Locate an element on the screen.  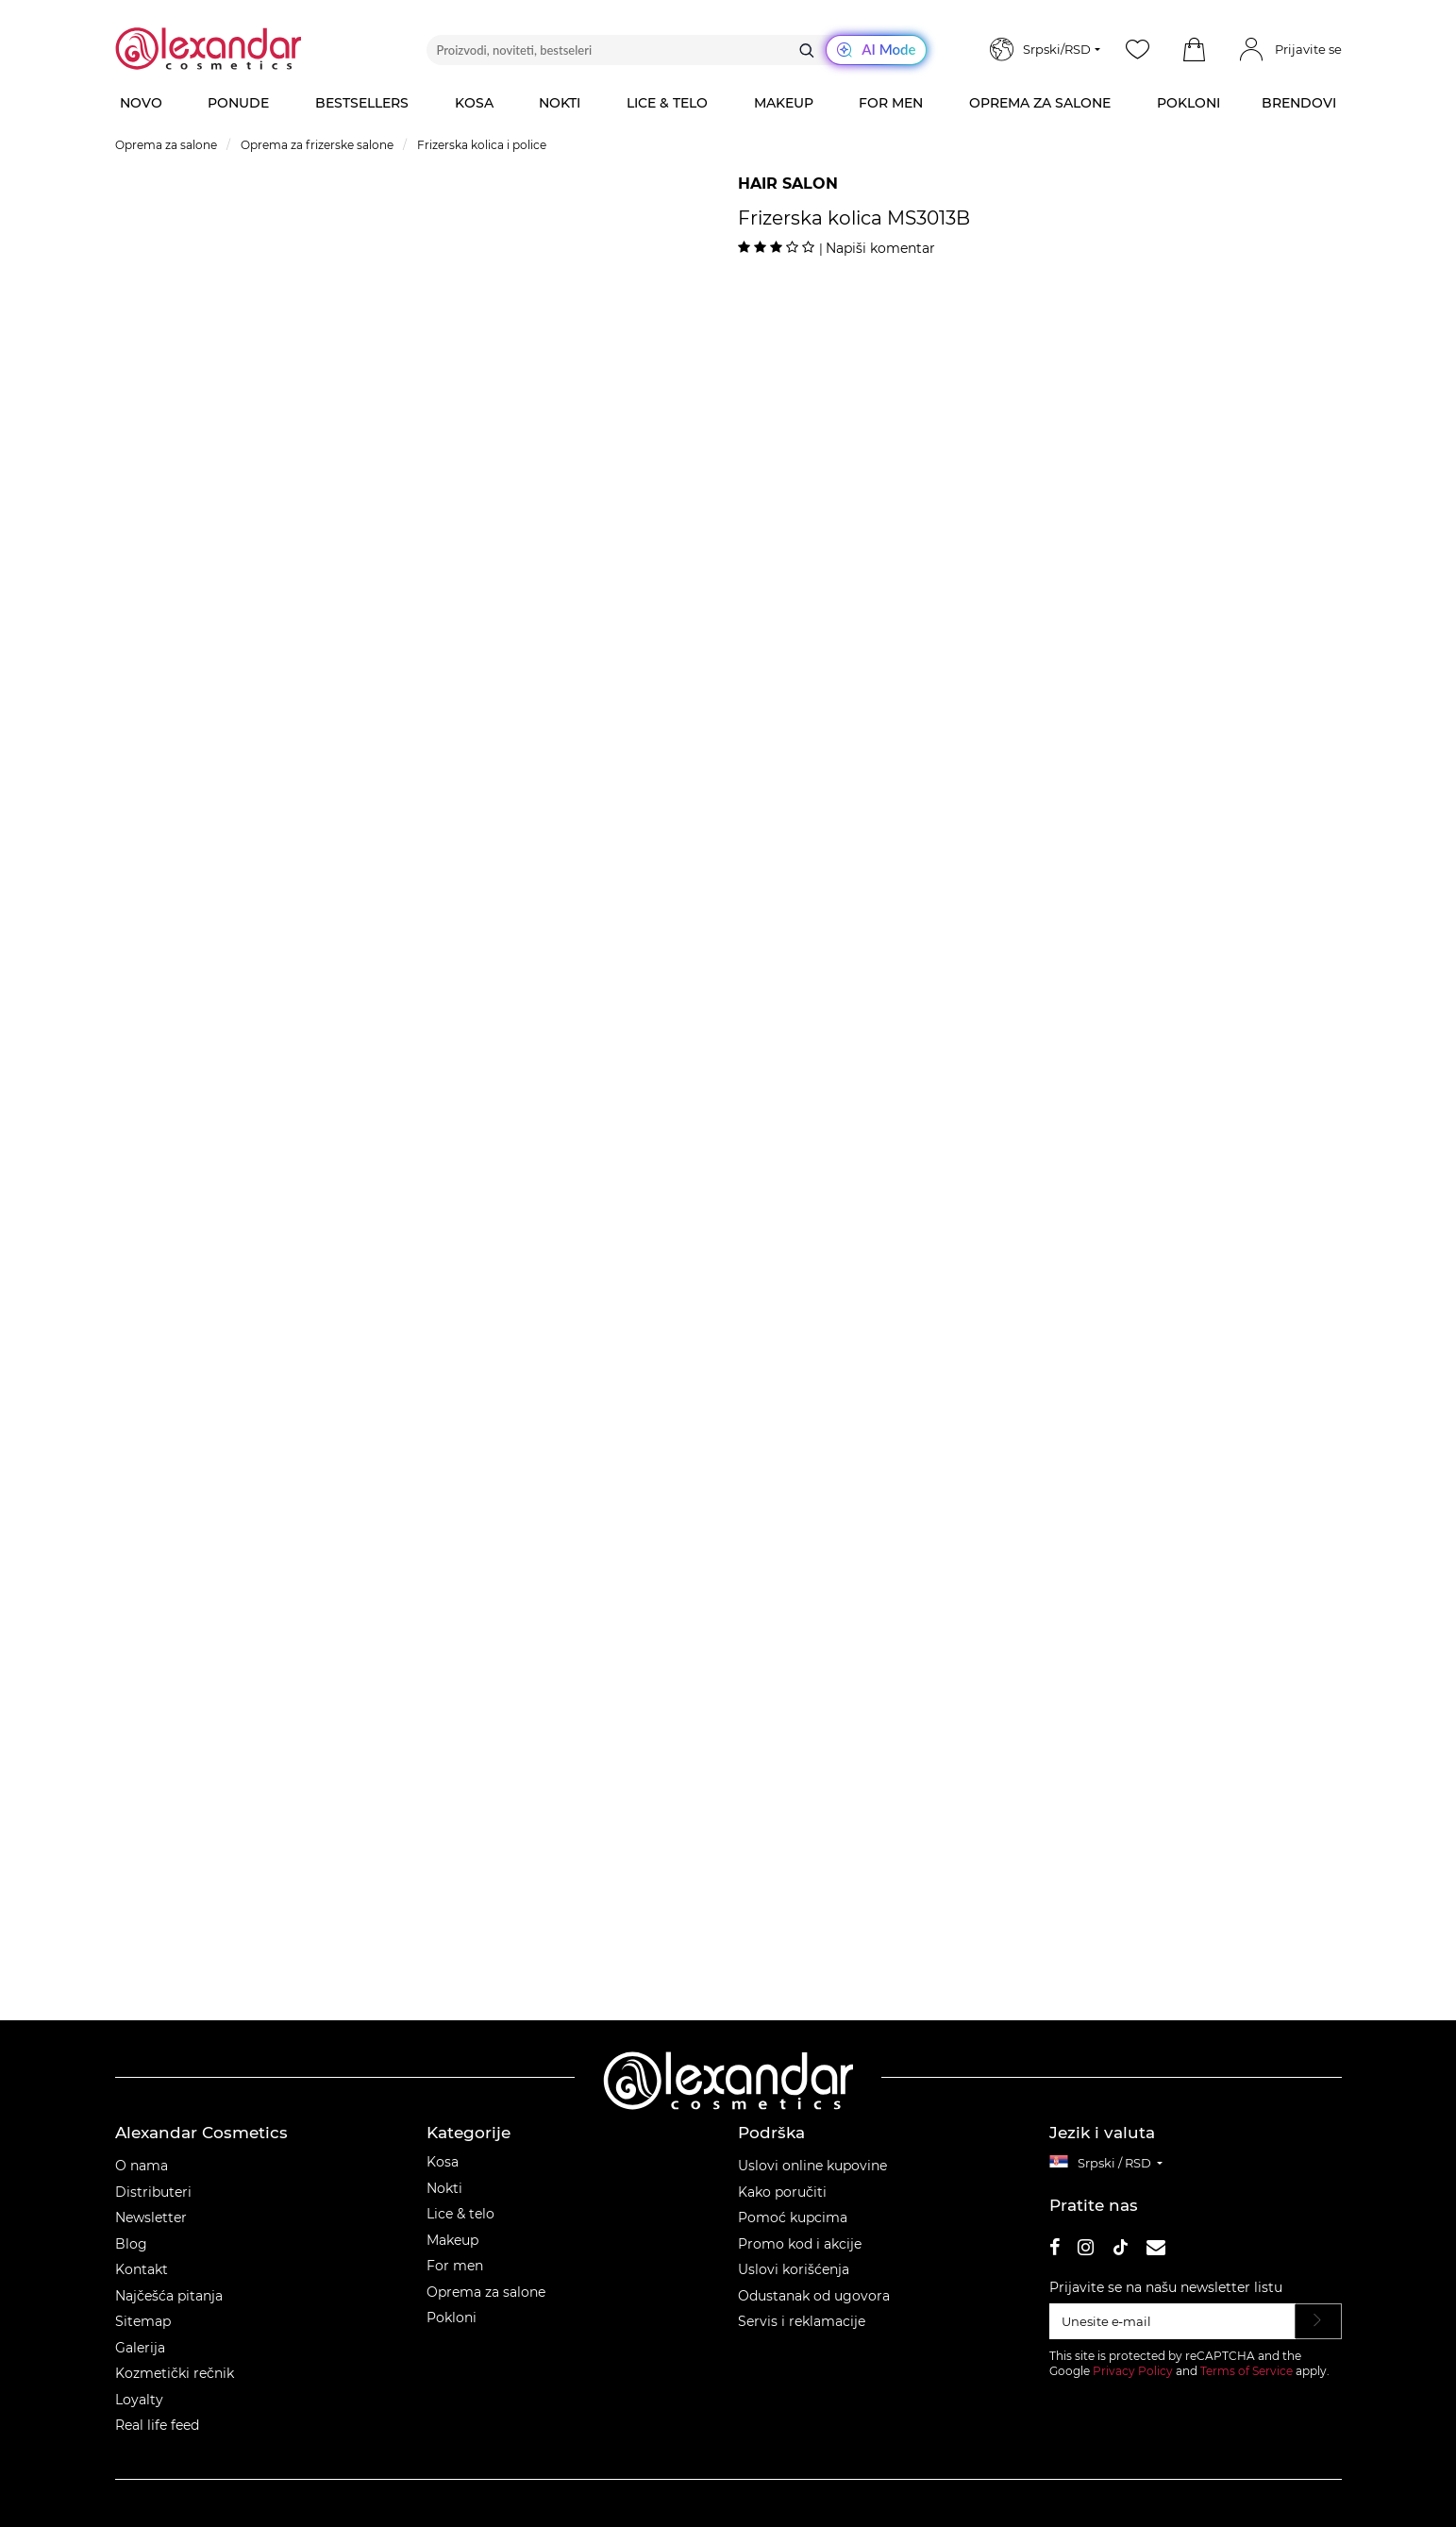
[Traži] is located at coordinates (807, 50).